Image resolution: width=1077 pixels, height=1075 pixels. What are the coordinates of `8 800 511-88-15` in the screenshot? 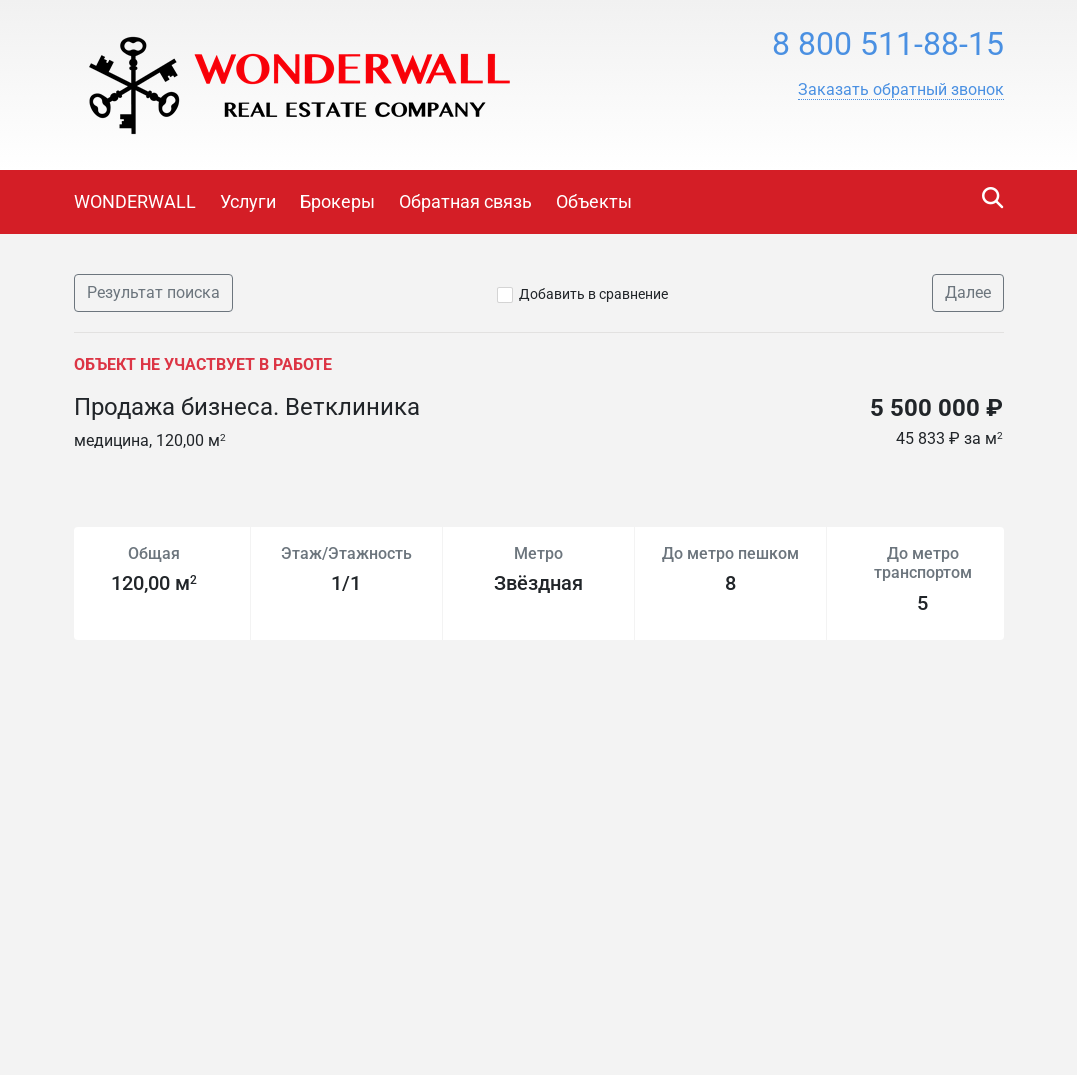 It's located at (888, 44).